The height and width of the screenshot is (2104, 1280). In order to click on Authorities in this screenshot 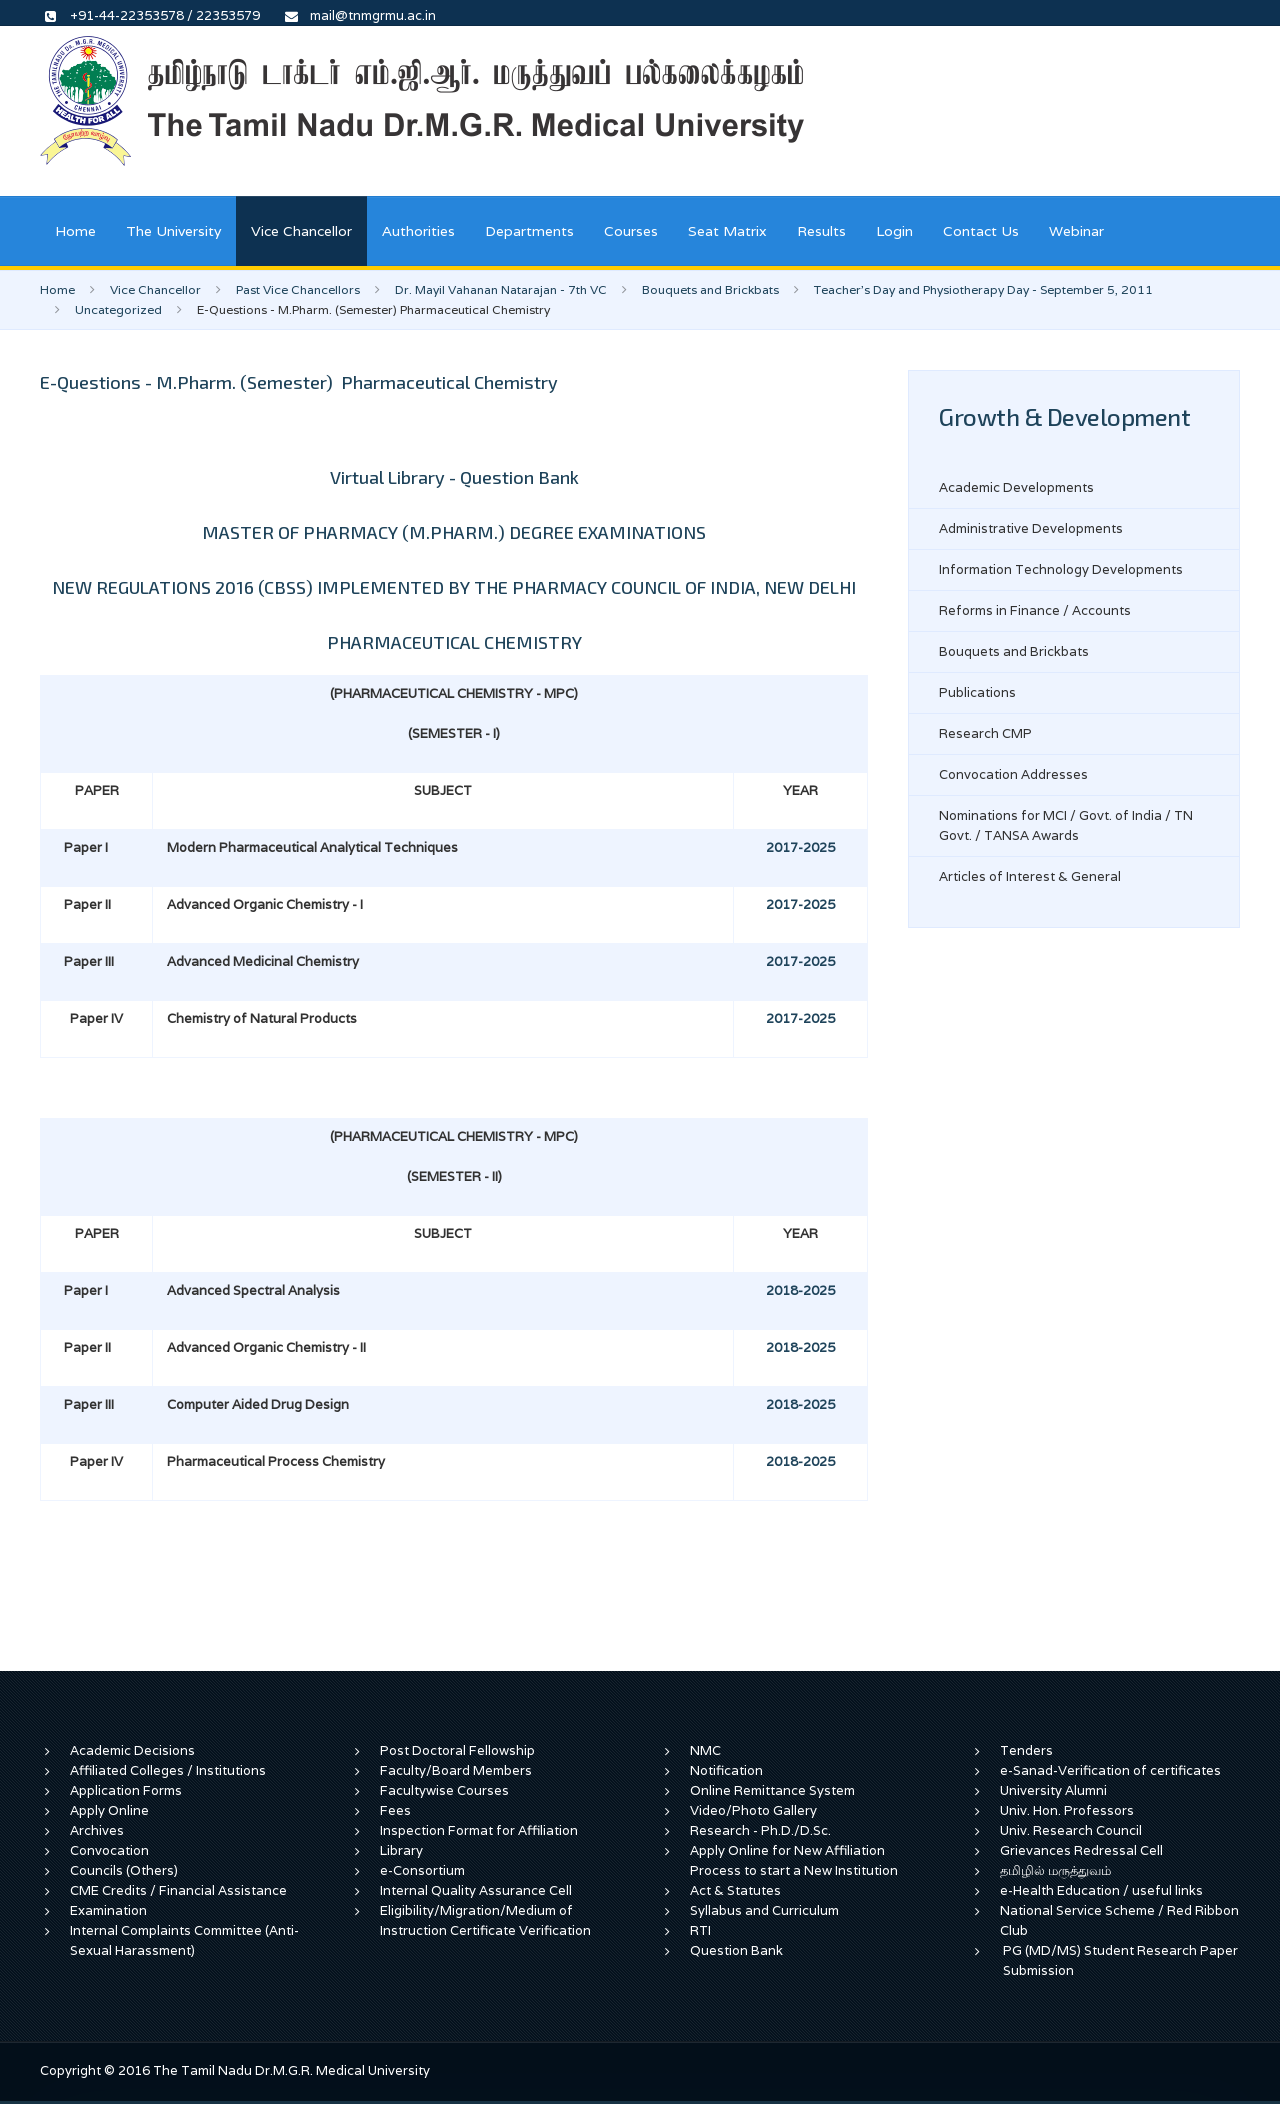, I will do `click(418, 231)`.